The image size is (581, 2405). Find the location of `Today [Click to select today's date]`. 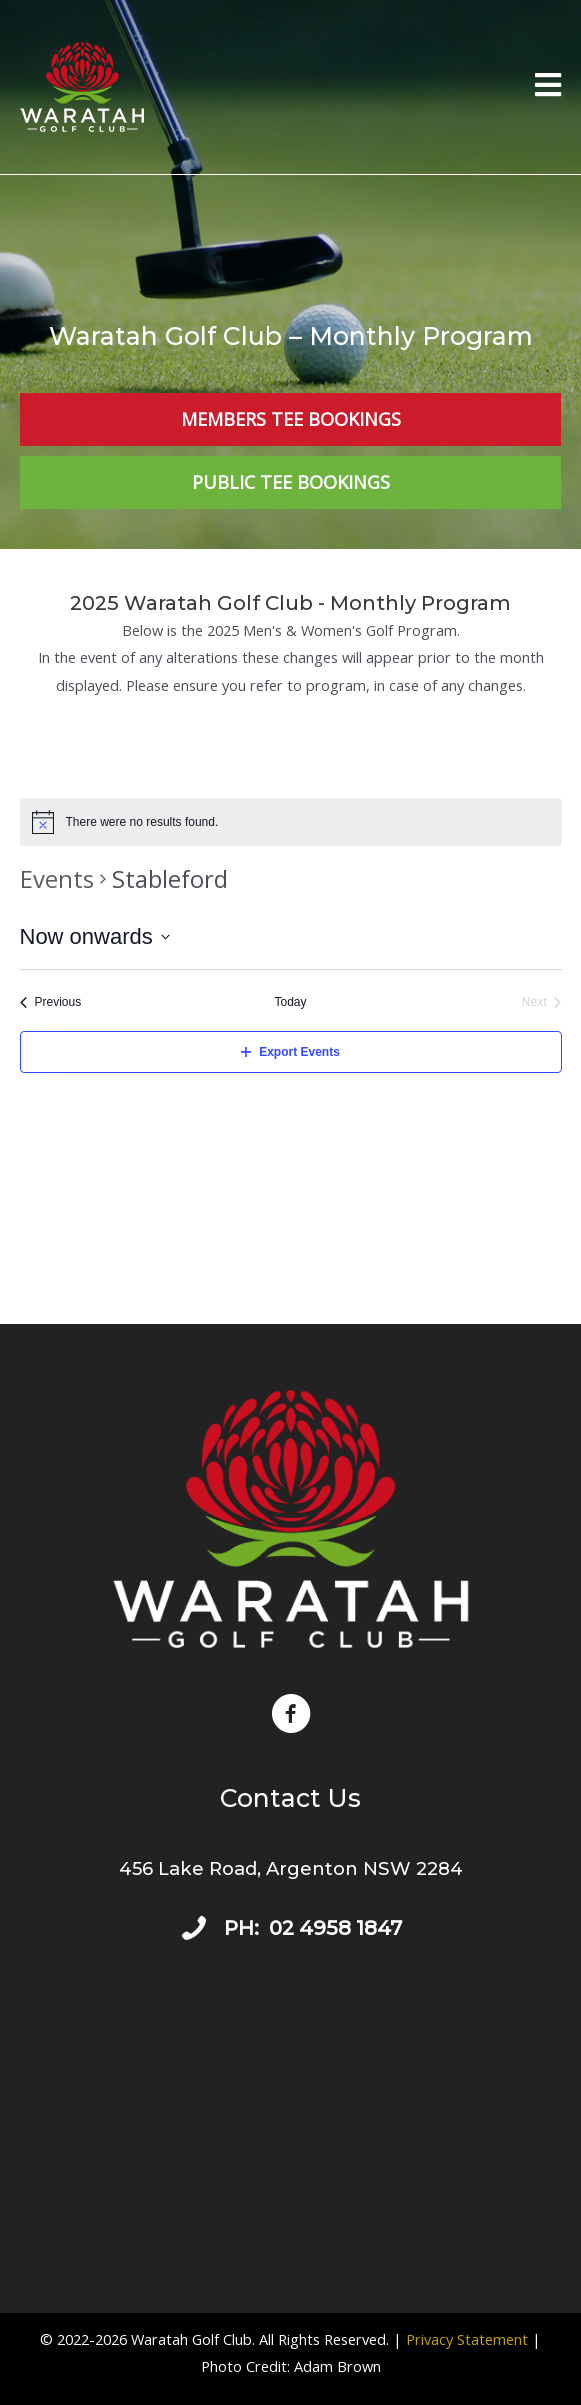

Today [Click to select today's date] is located at coordinates (290, 1002).